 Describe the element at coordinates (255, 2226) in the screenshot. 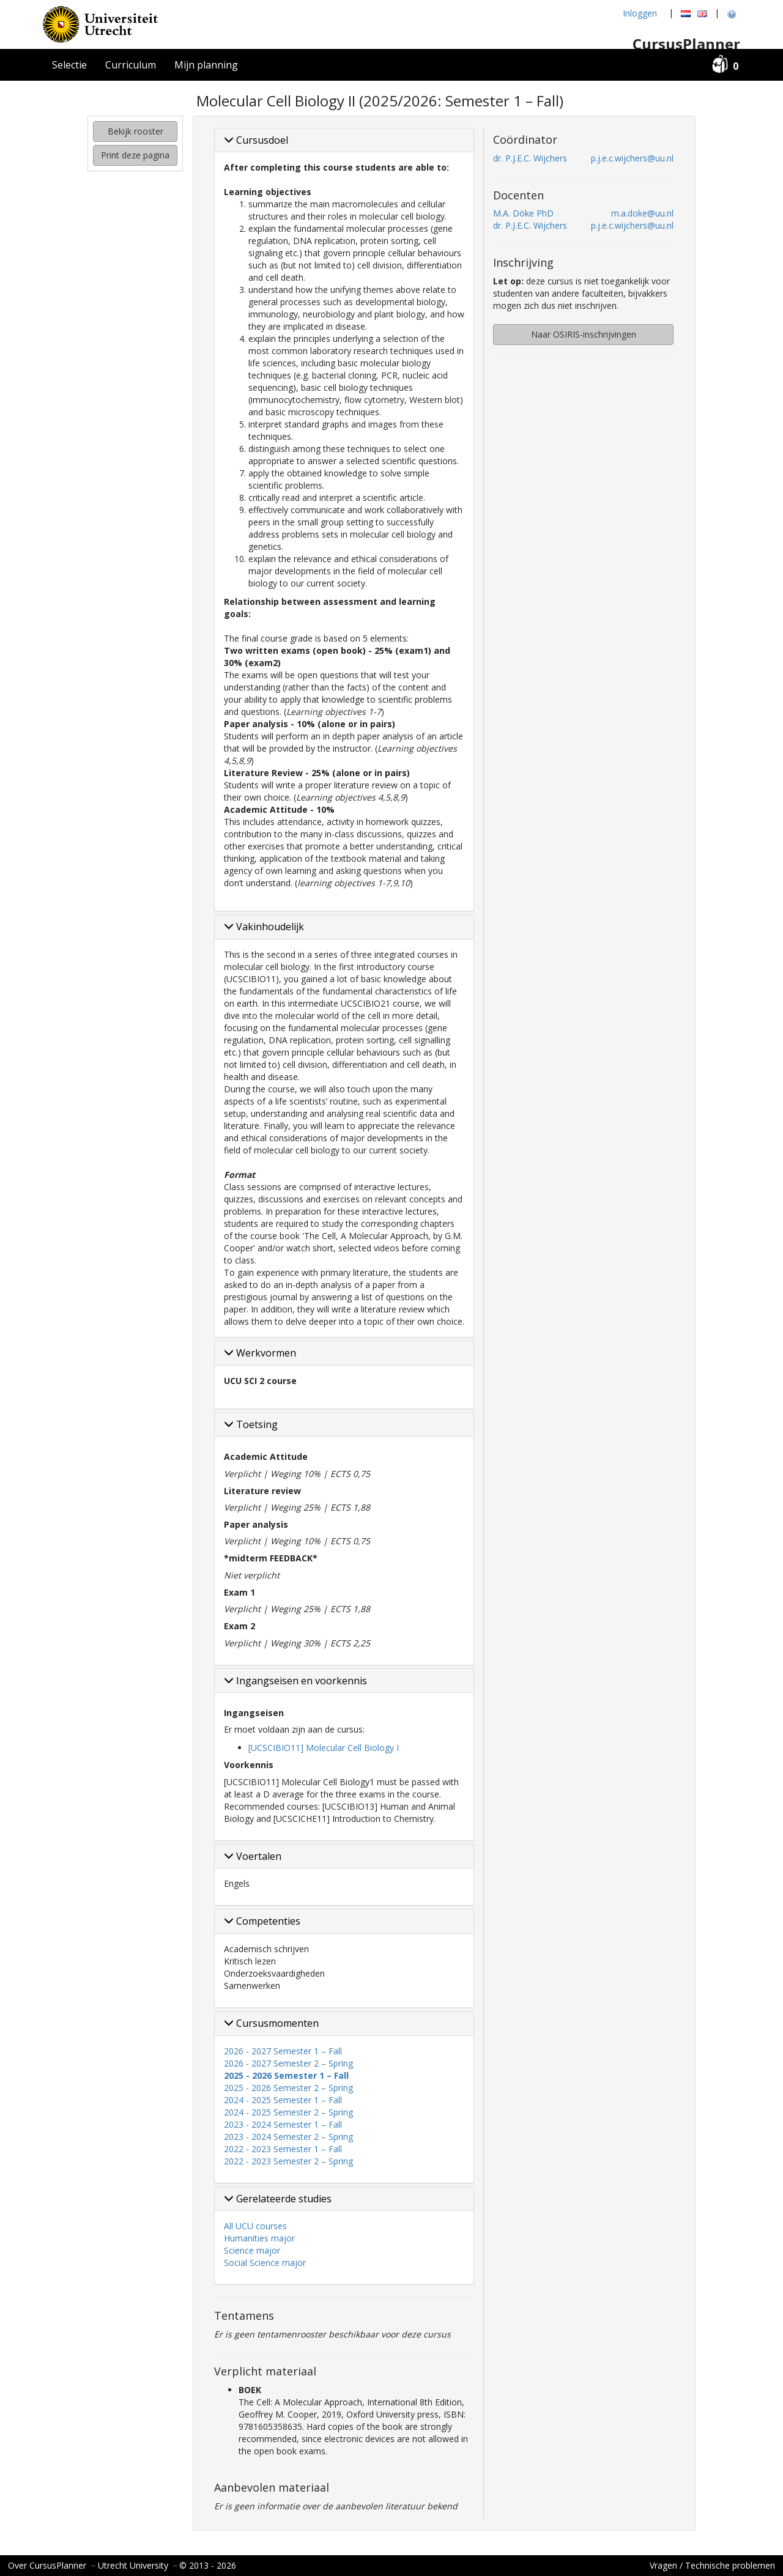

I see `All UCU courses` at that location.